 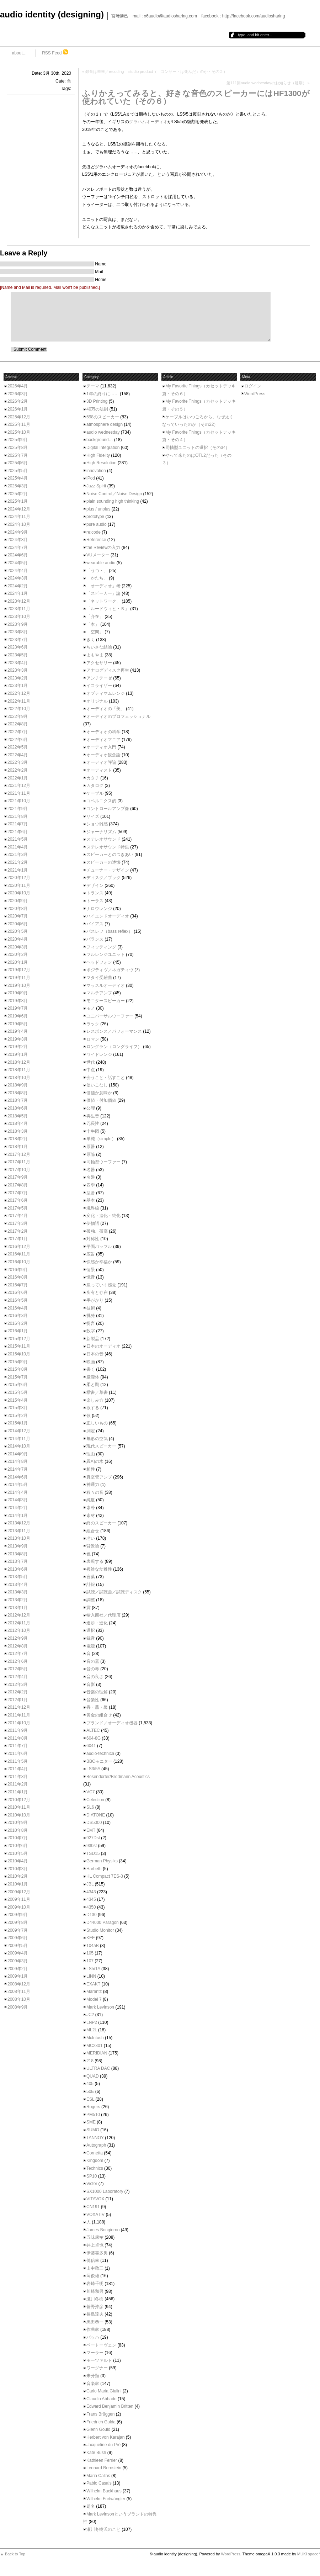 I want to click on 2015年3月, so click(x=17, y=1407).